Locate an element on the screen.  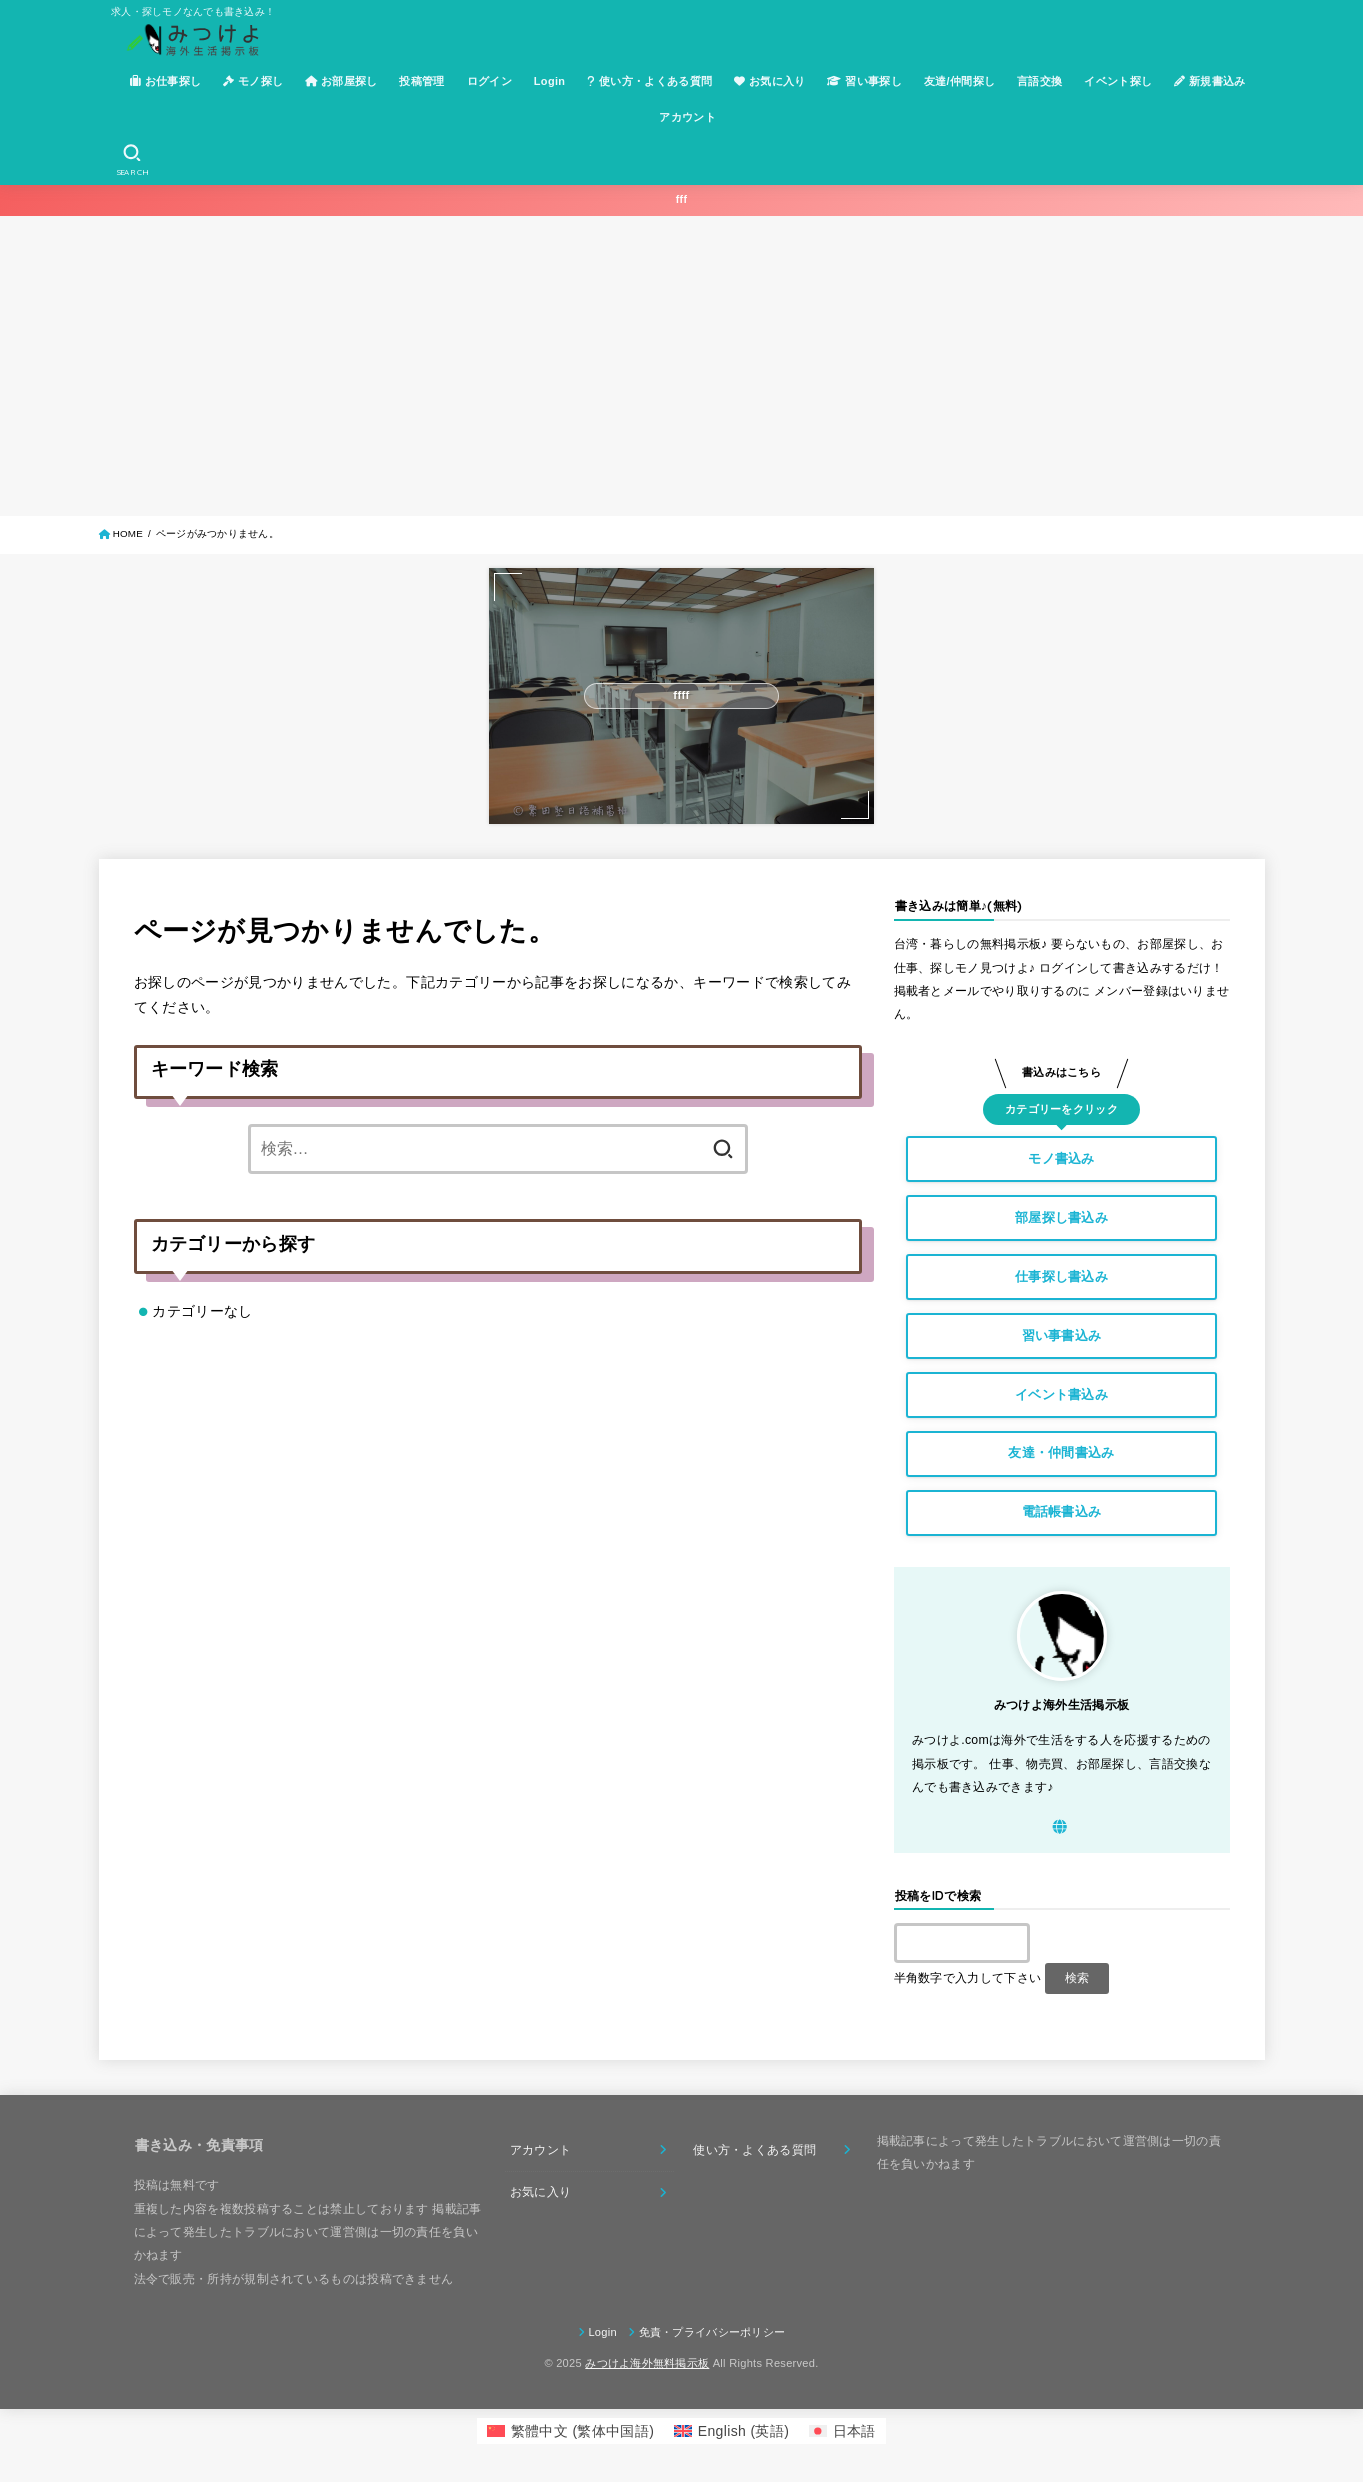
免責・プライバシーポリシー is located at coordinates (712, 2332).